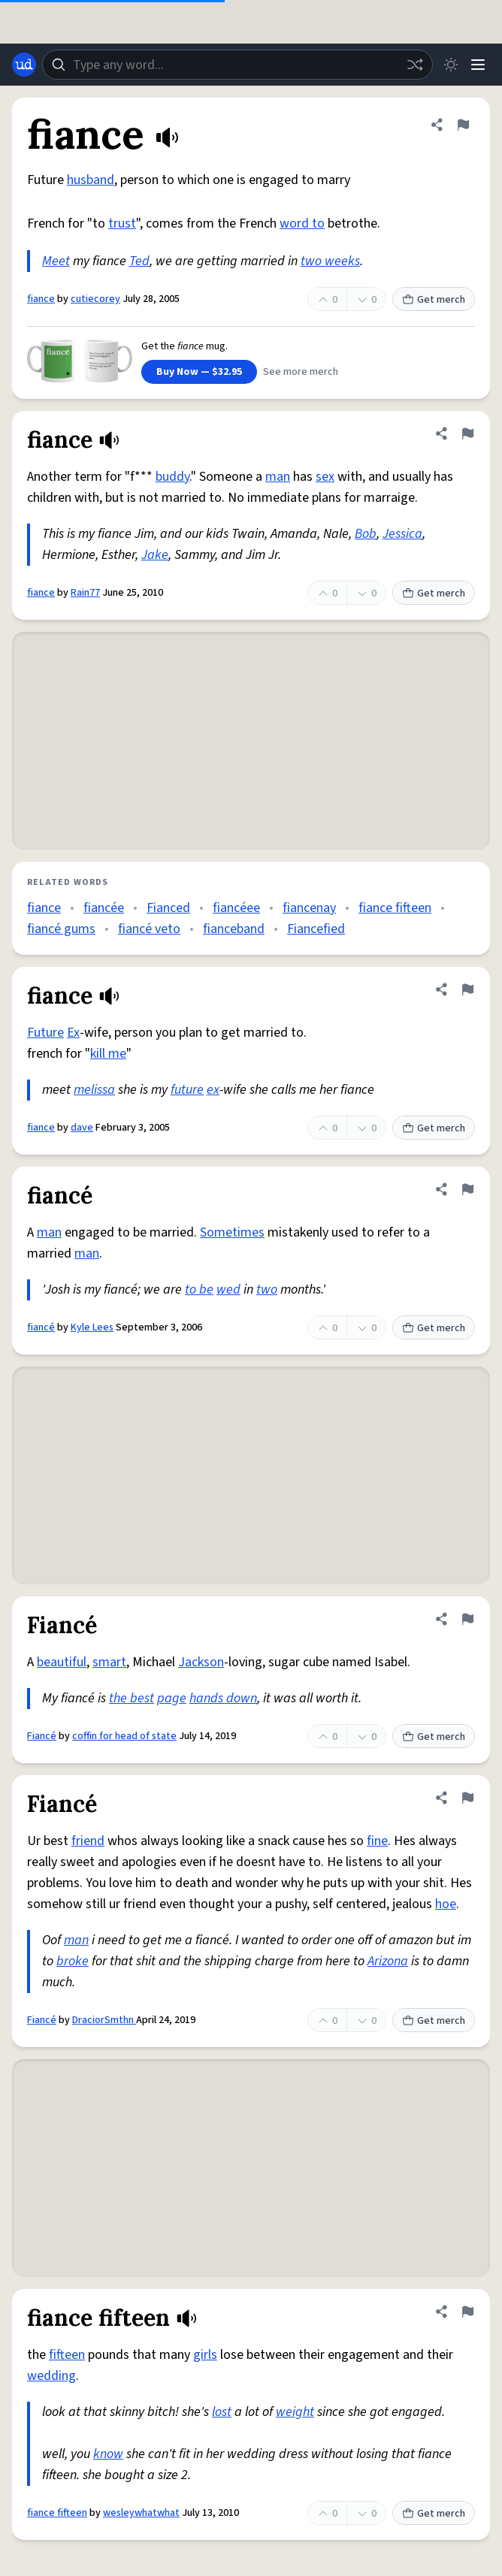  Describe the element at coordinates (205, 2354) in the screenshot. I see `girls` at that location.